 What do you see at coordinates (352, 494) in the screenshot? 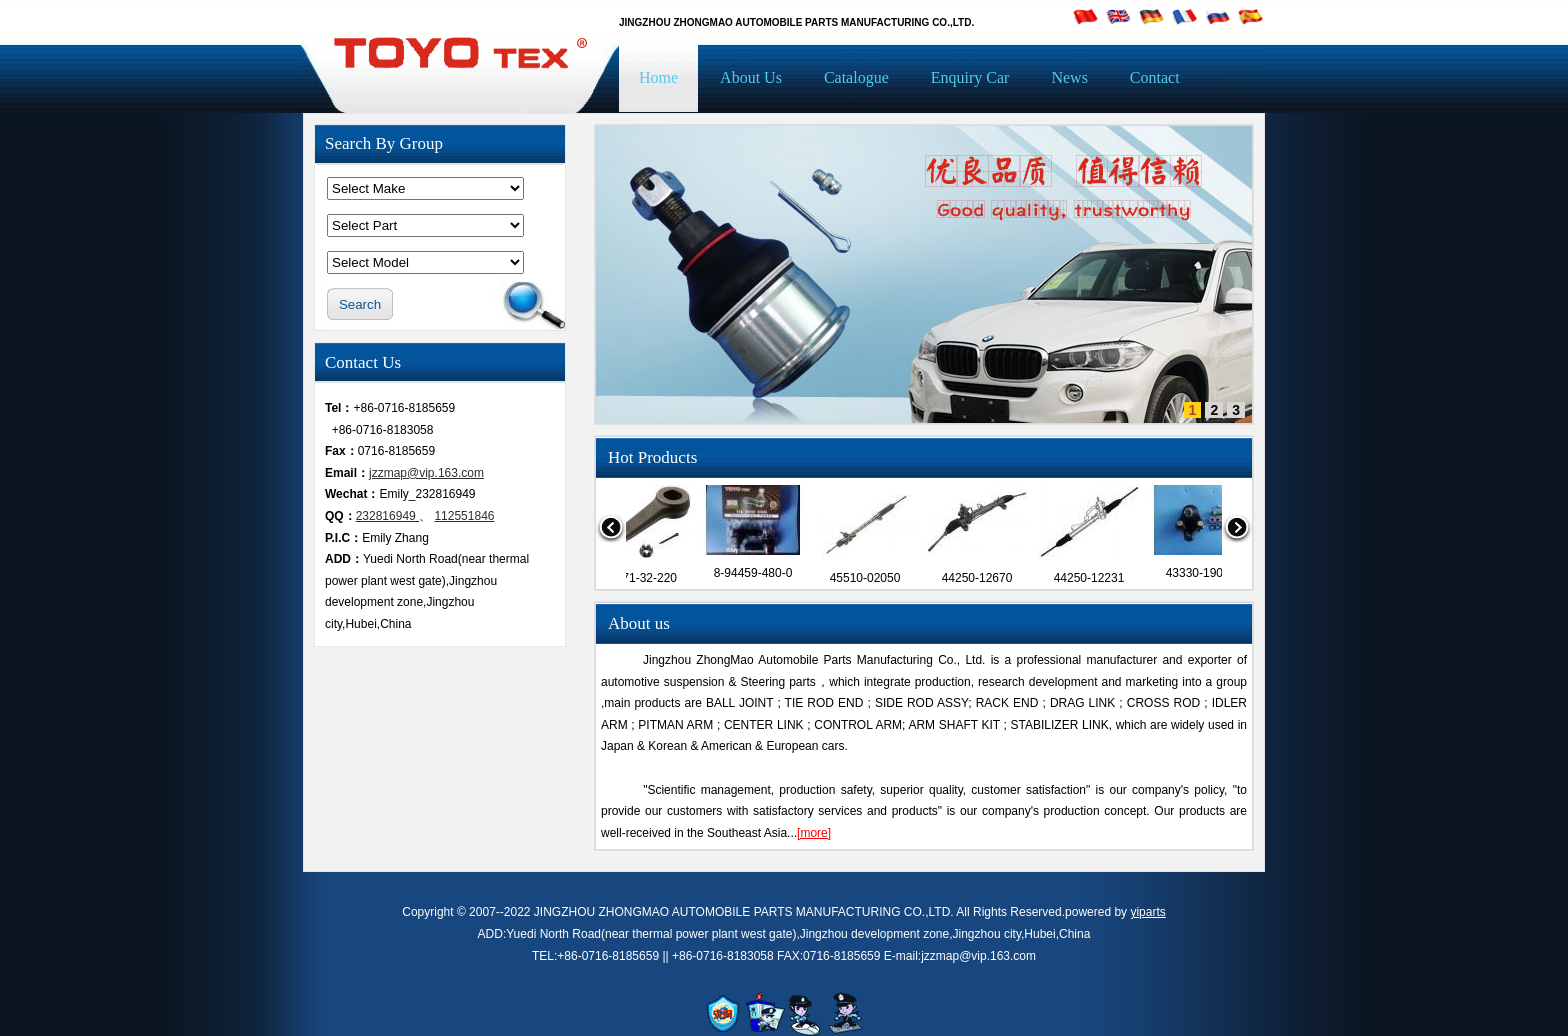
I see `Wechat：` at bounding box center [352, 494].